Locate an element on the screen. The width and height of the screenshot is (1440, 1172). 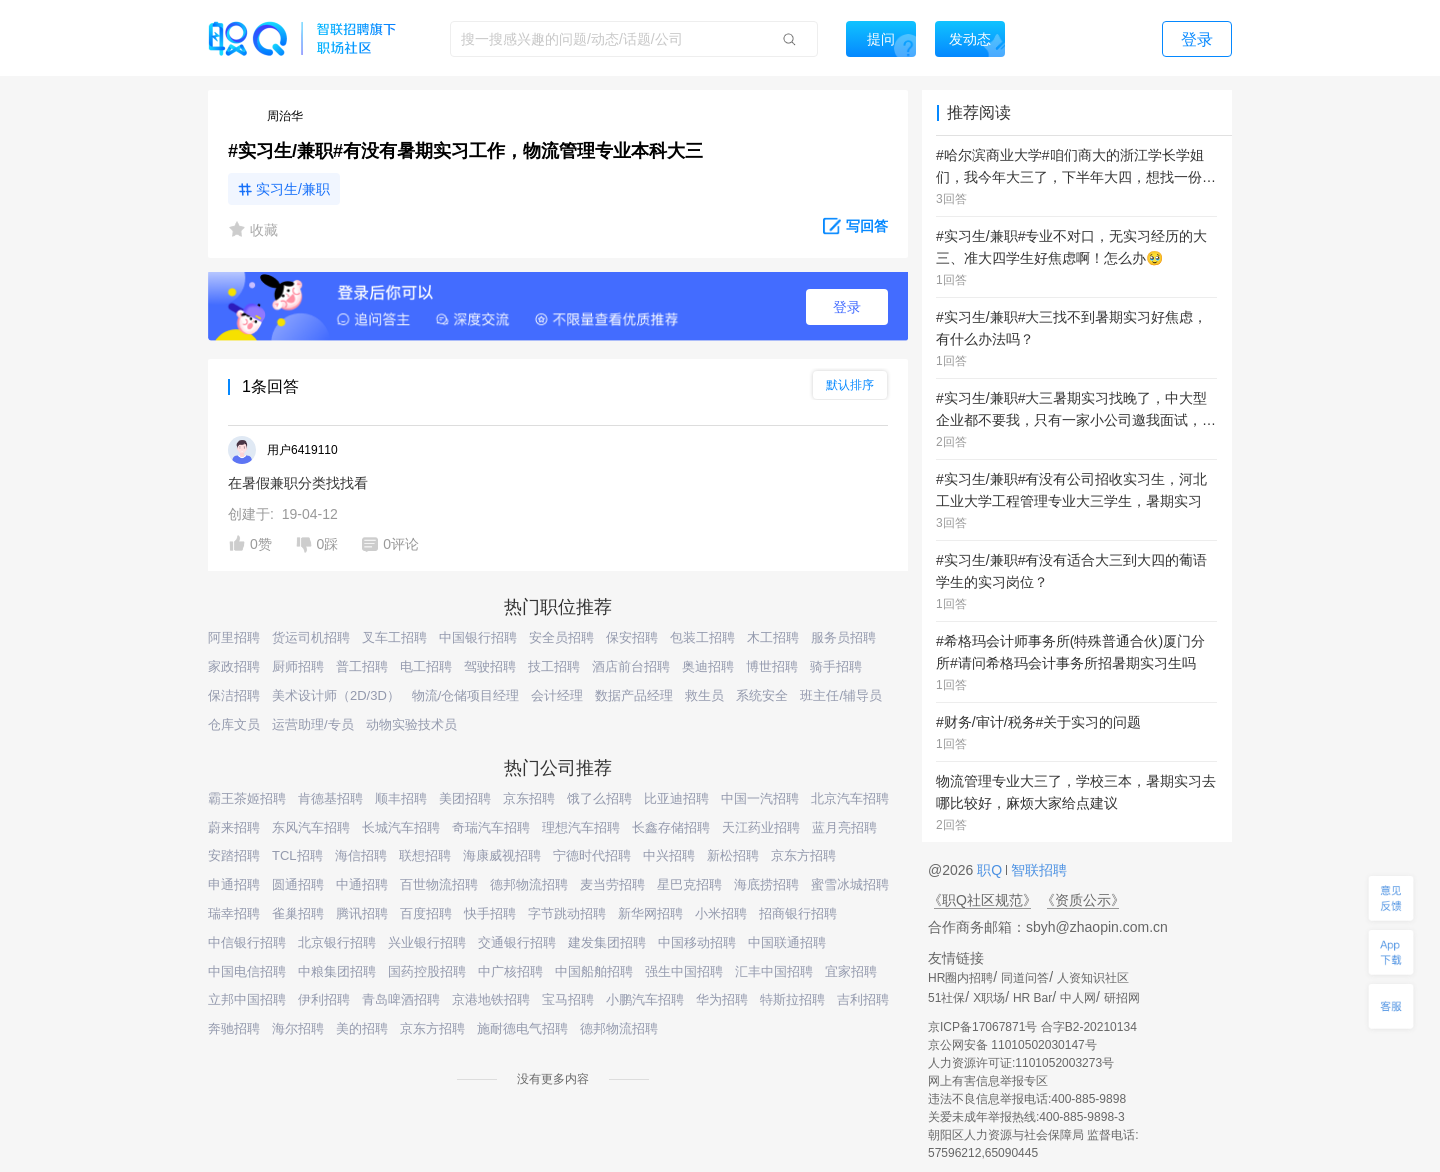
中兴招聘 is located at coordinates (669, 855).